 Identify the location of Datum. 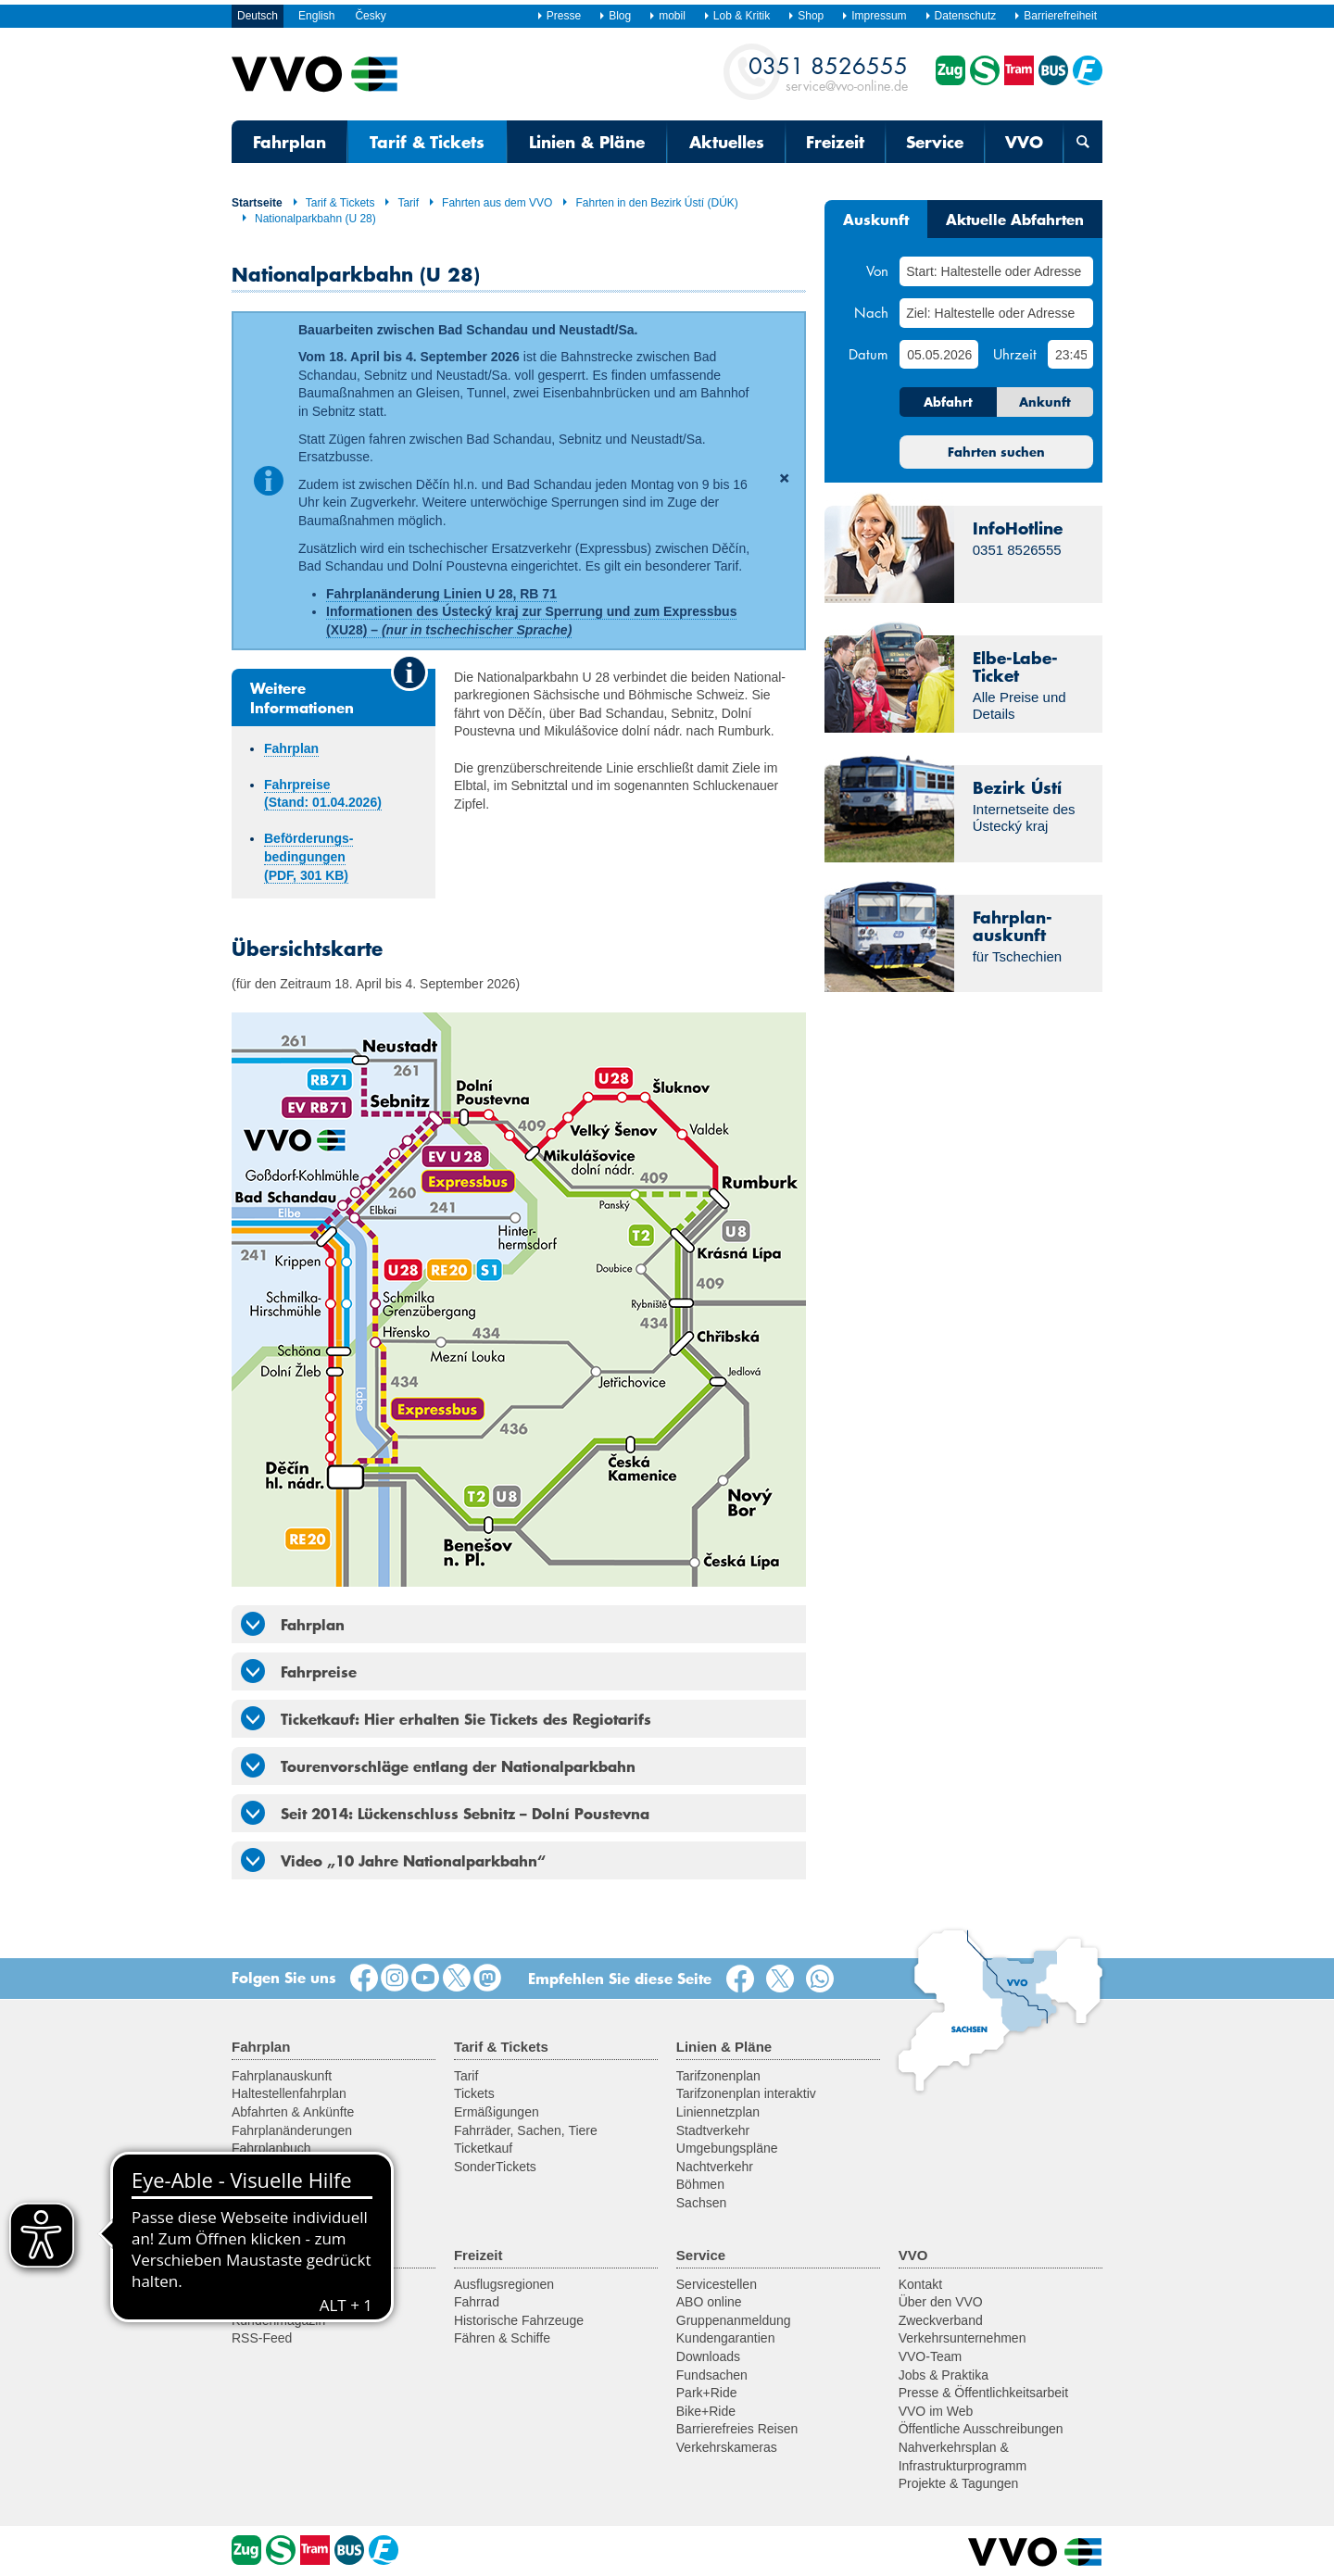
(868, 354).